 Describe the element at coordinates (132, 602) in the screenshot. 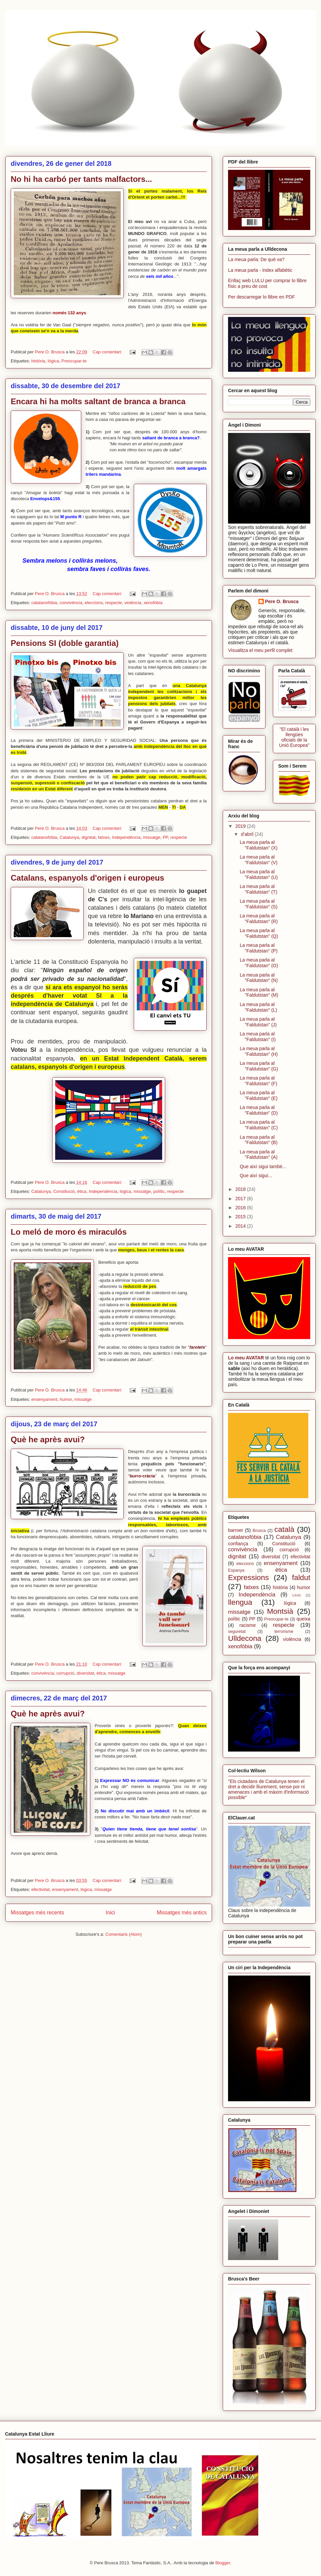

I see `violència` at that location.